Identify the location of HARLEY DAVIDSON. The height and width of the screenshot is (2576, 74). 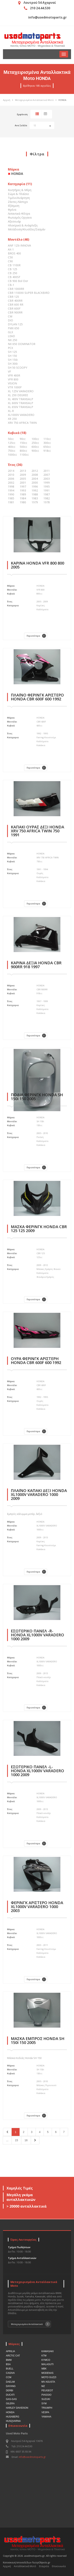
(17, 2407).